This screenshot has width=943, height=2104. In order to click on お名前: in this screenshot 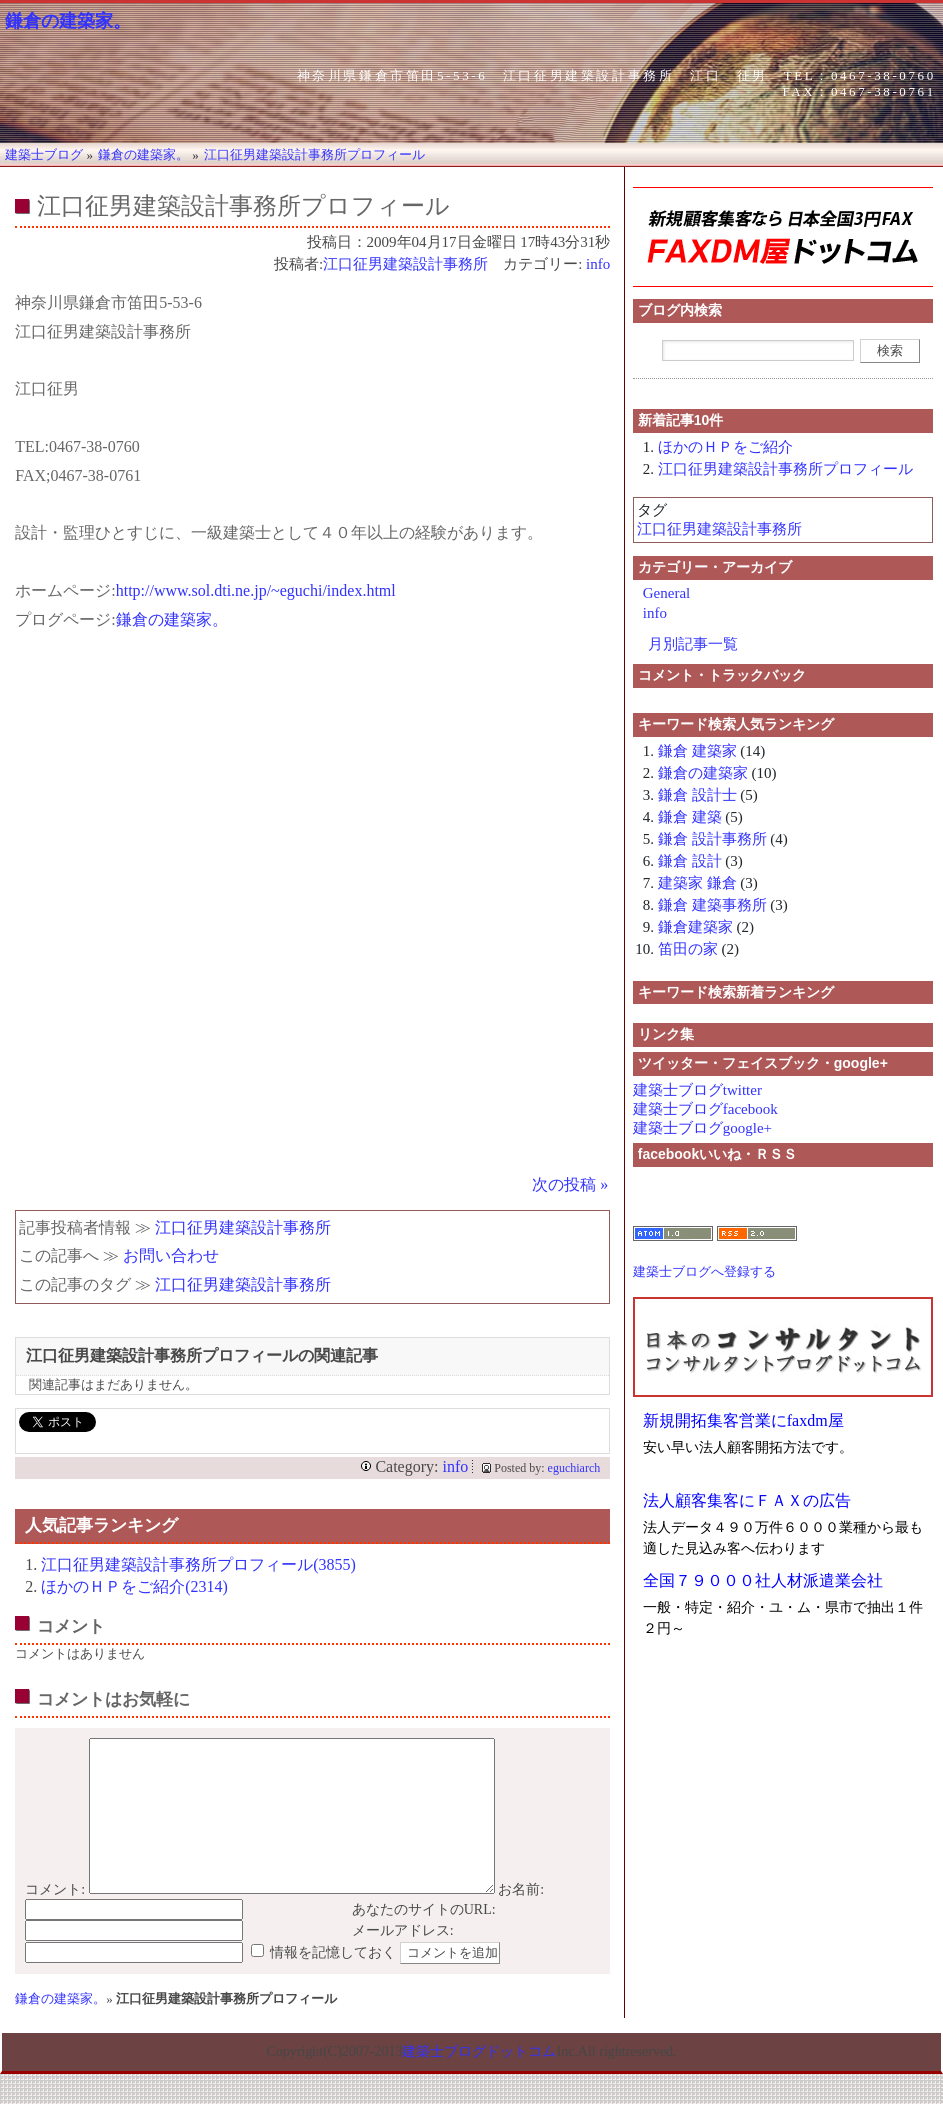, I will do `click(521, 1919)`.